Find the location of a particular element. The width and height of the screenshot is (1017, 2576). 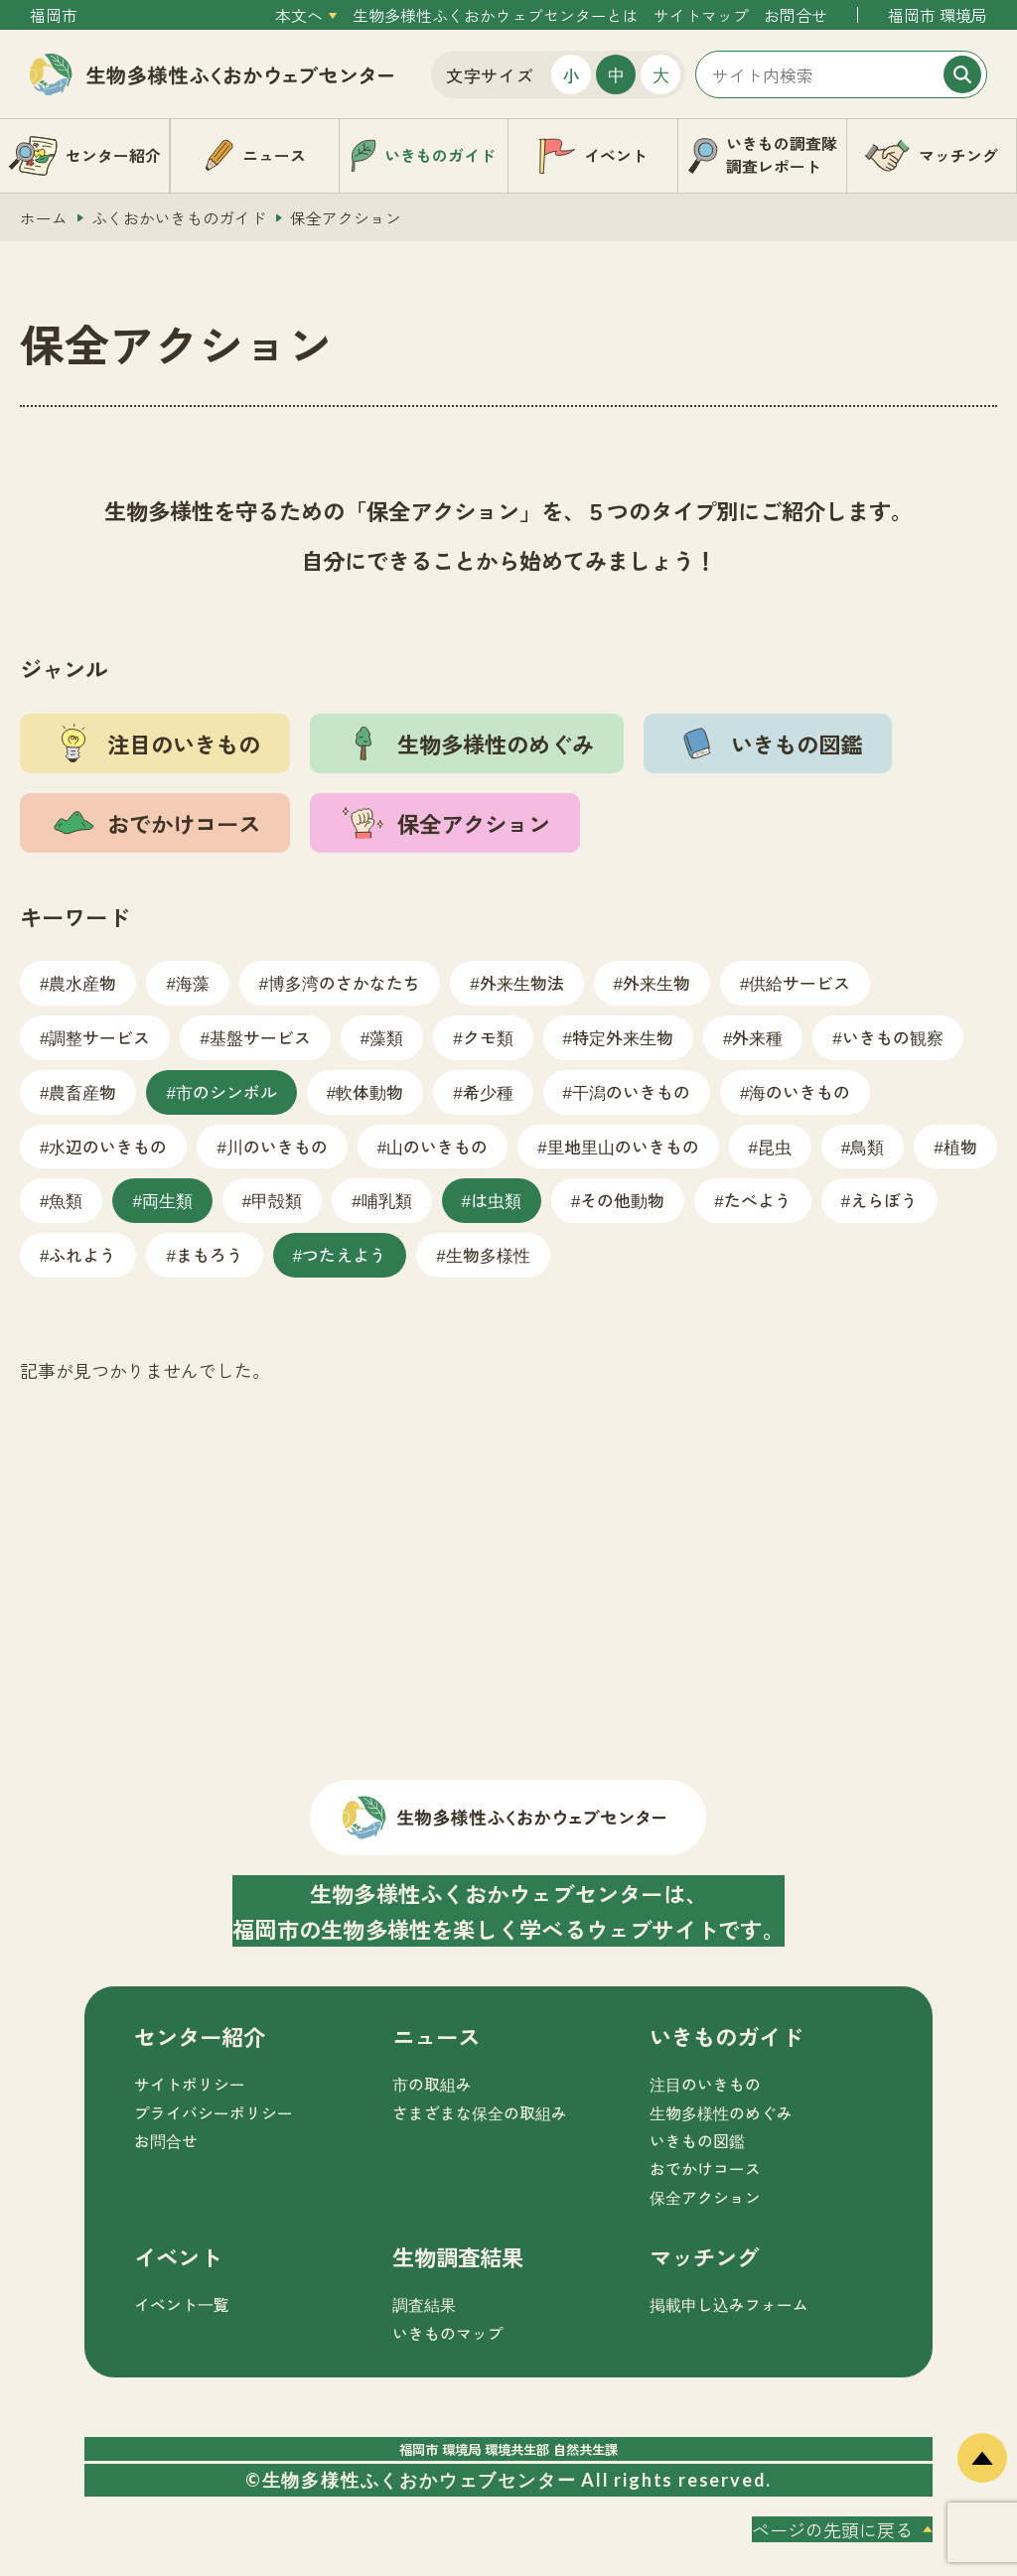

植物 is located at coordinates (960, 1146).